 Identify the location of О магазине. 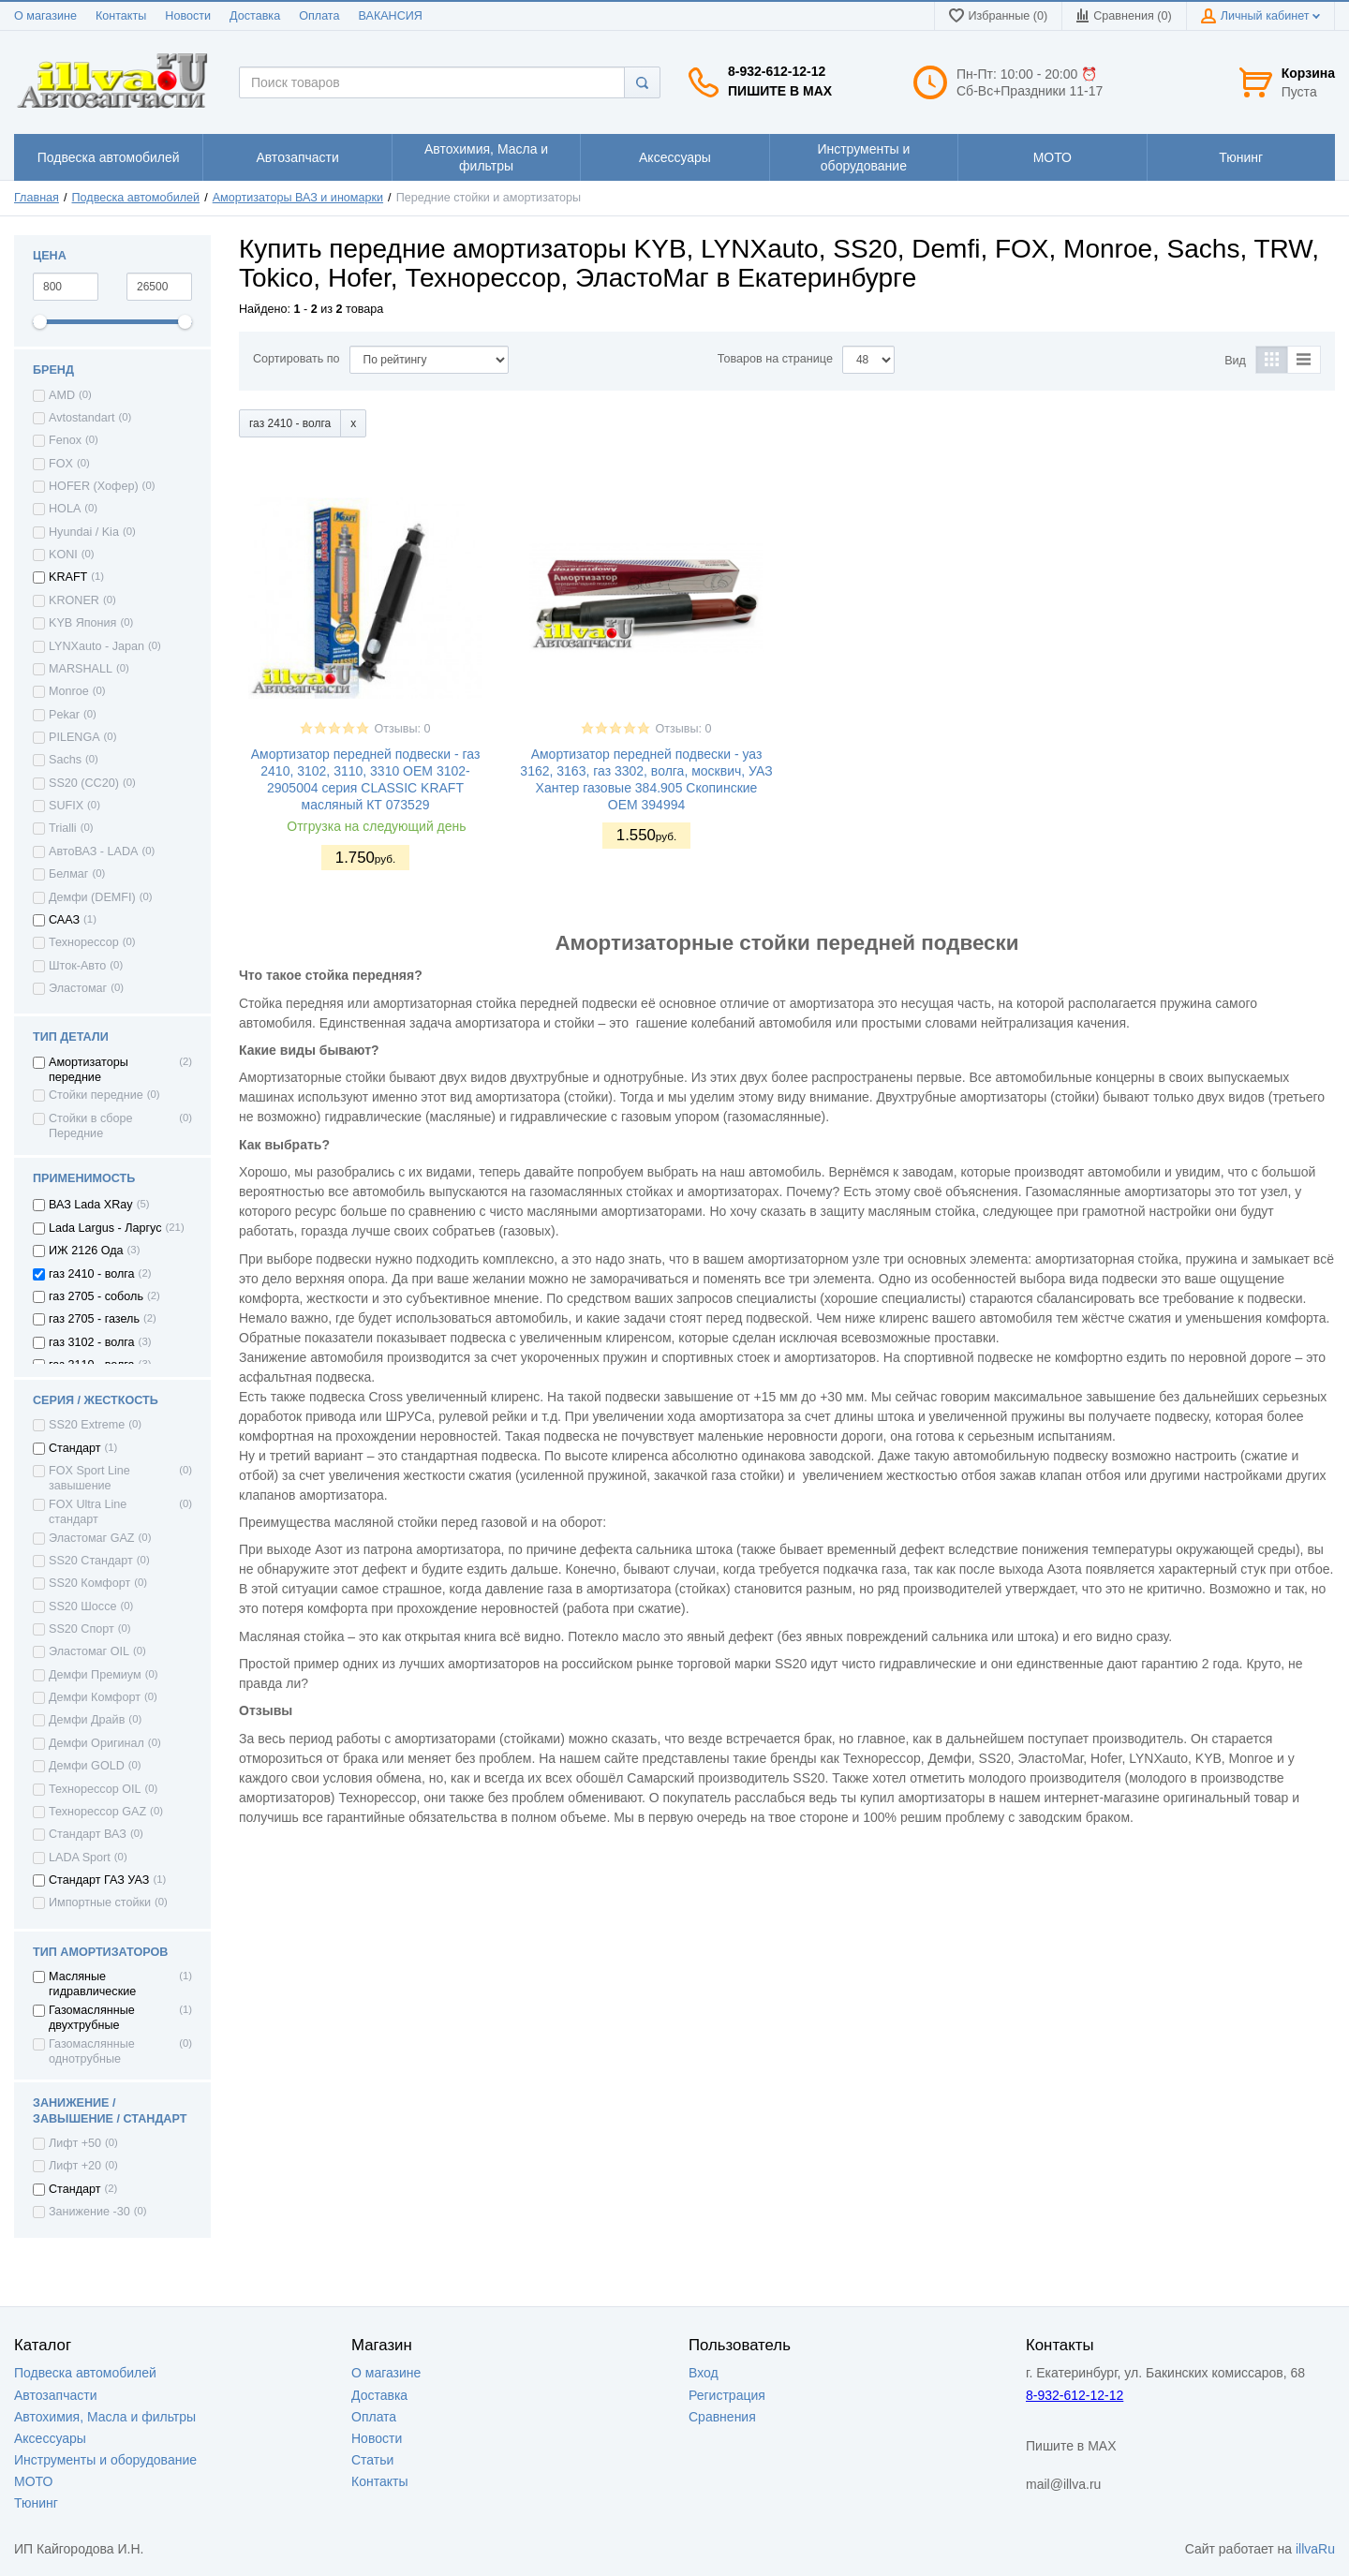
(45, 15).